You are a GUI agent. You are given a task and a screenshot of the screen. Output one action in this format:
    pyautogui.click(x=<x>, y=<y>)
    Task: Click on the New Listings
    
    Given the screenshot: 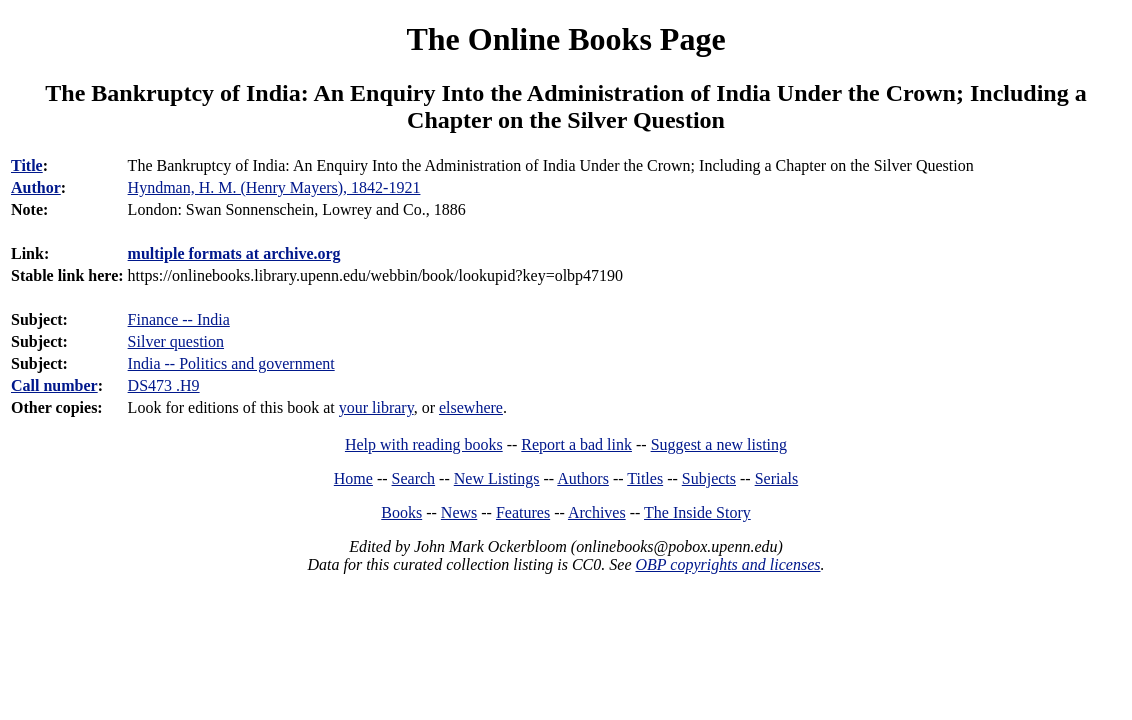 What is the action you would take?
    pyautogui.click(x=497, y=478)
    